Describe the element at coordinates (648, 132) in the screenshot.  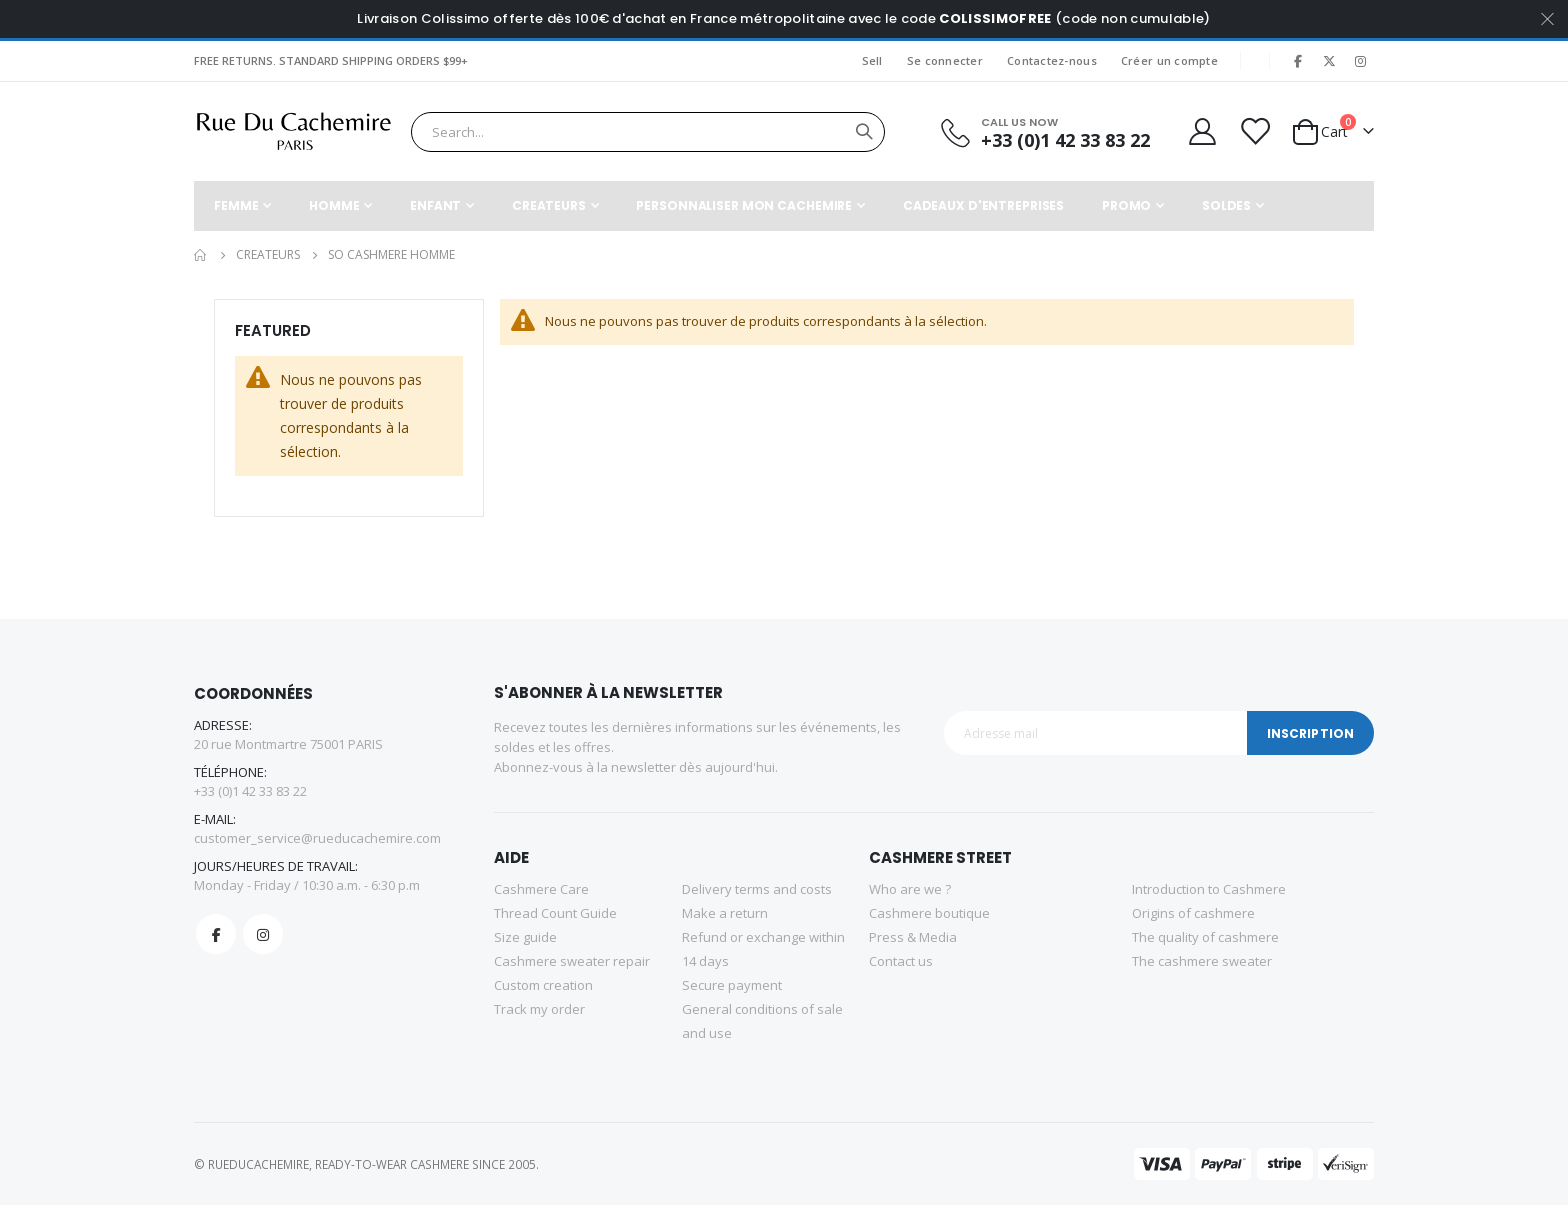
I see `[combobox]` at that location.